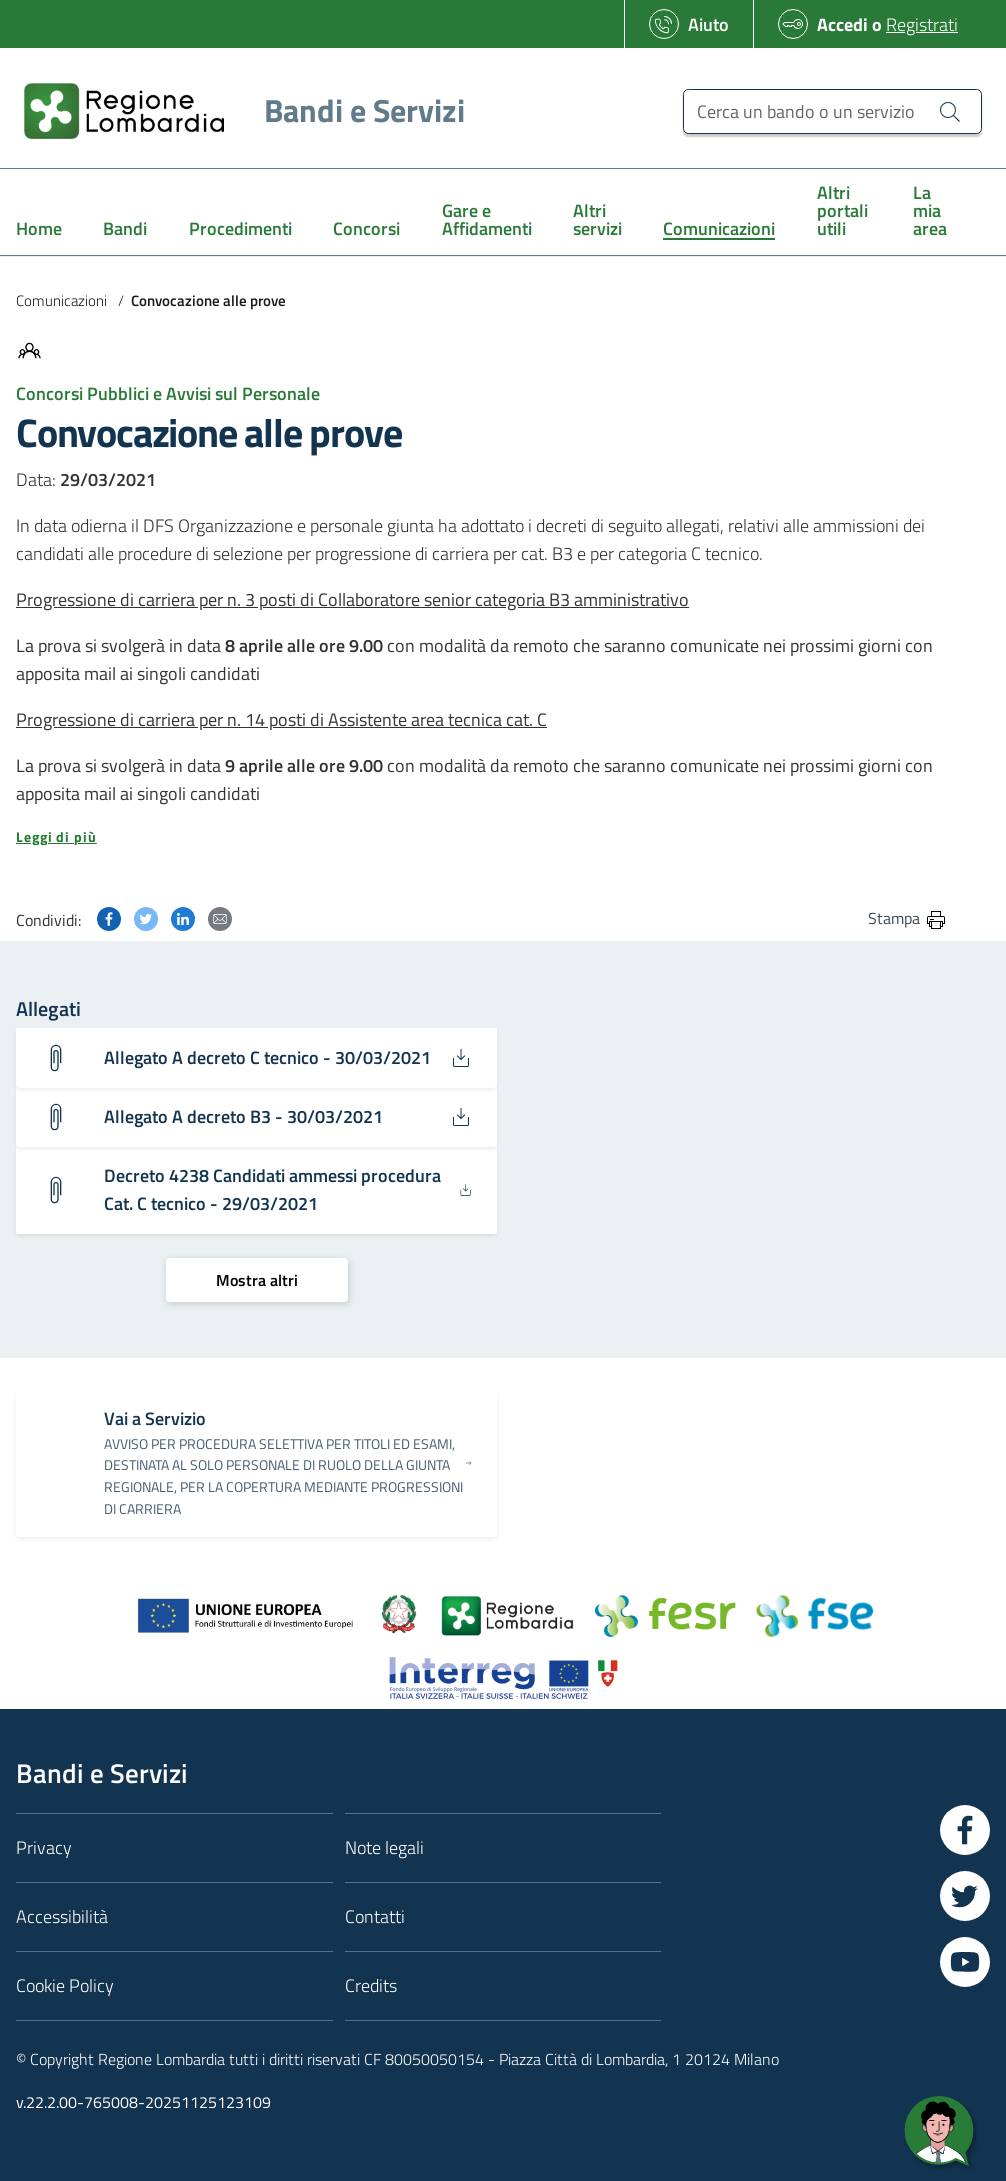  I want to click on Note legali, so click(384, 1847).